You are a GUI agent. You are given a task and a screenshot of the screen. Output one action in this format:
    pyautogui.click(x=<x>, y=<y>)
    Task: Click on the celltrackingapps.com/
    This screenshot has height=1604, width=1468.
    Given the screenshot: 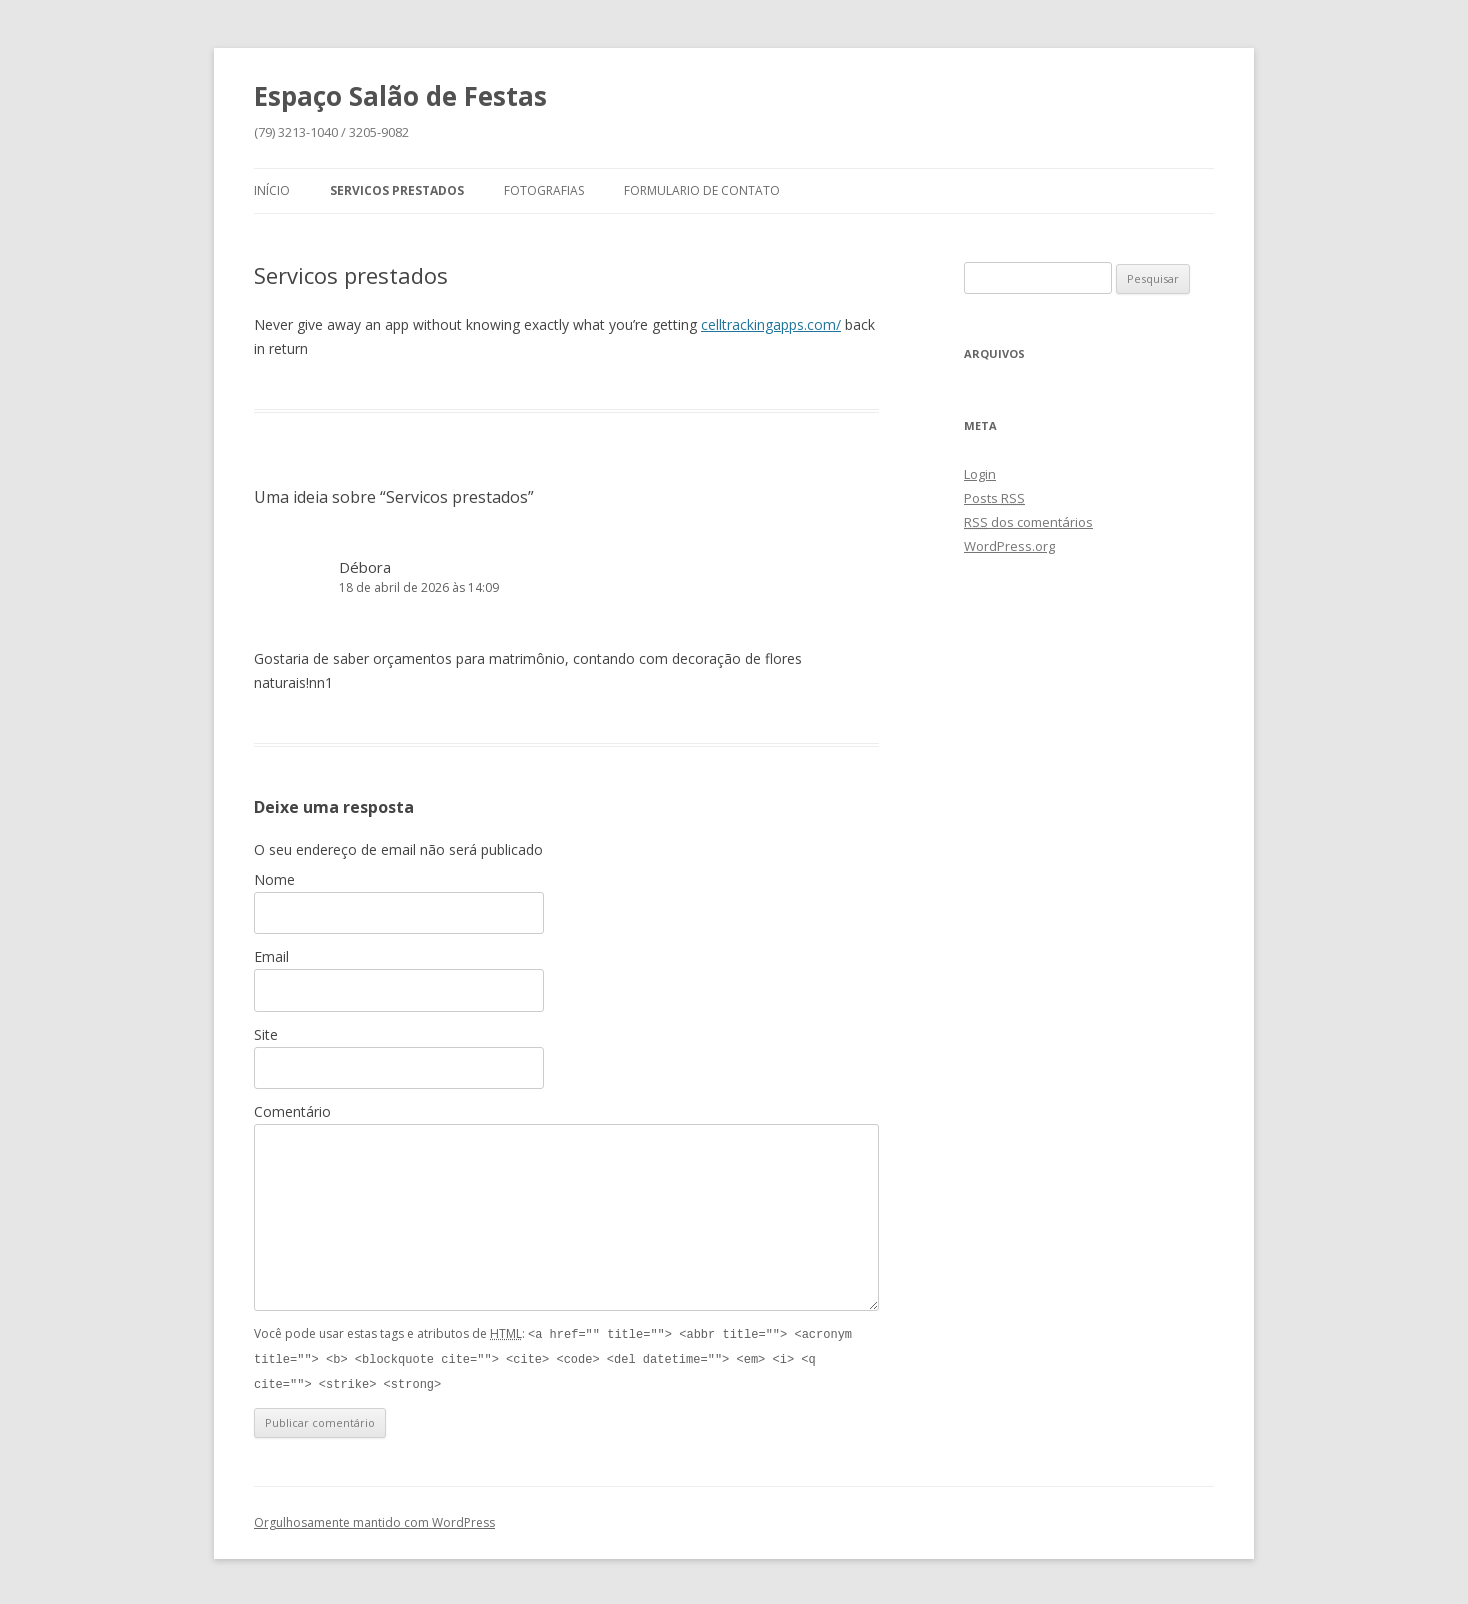 What is the action you would take?
    pyautogui.click(x=771, y=324)
    